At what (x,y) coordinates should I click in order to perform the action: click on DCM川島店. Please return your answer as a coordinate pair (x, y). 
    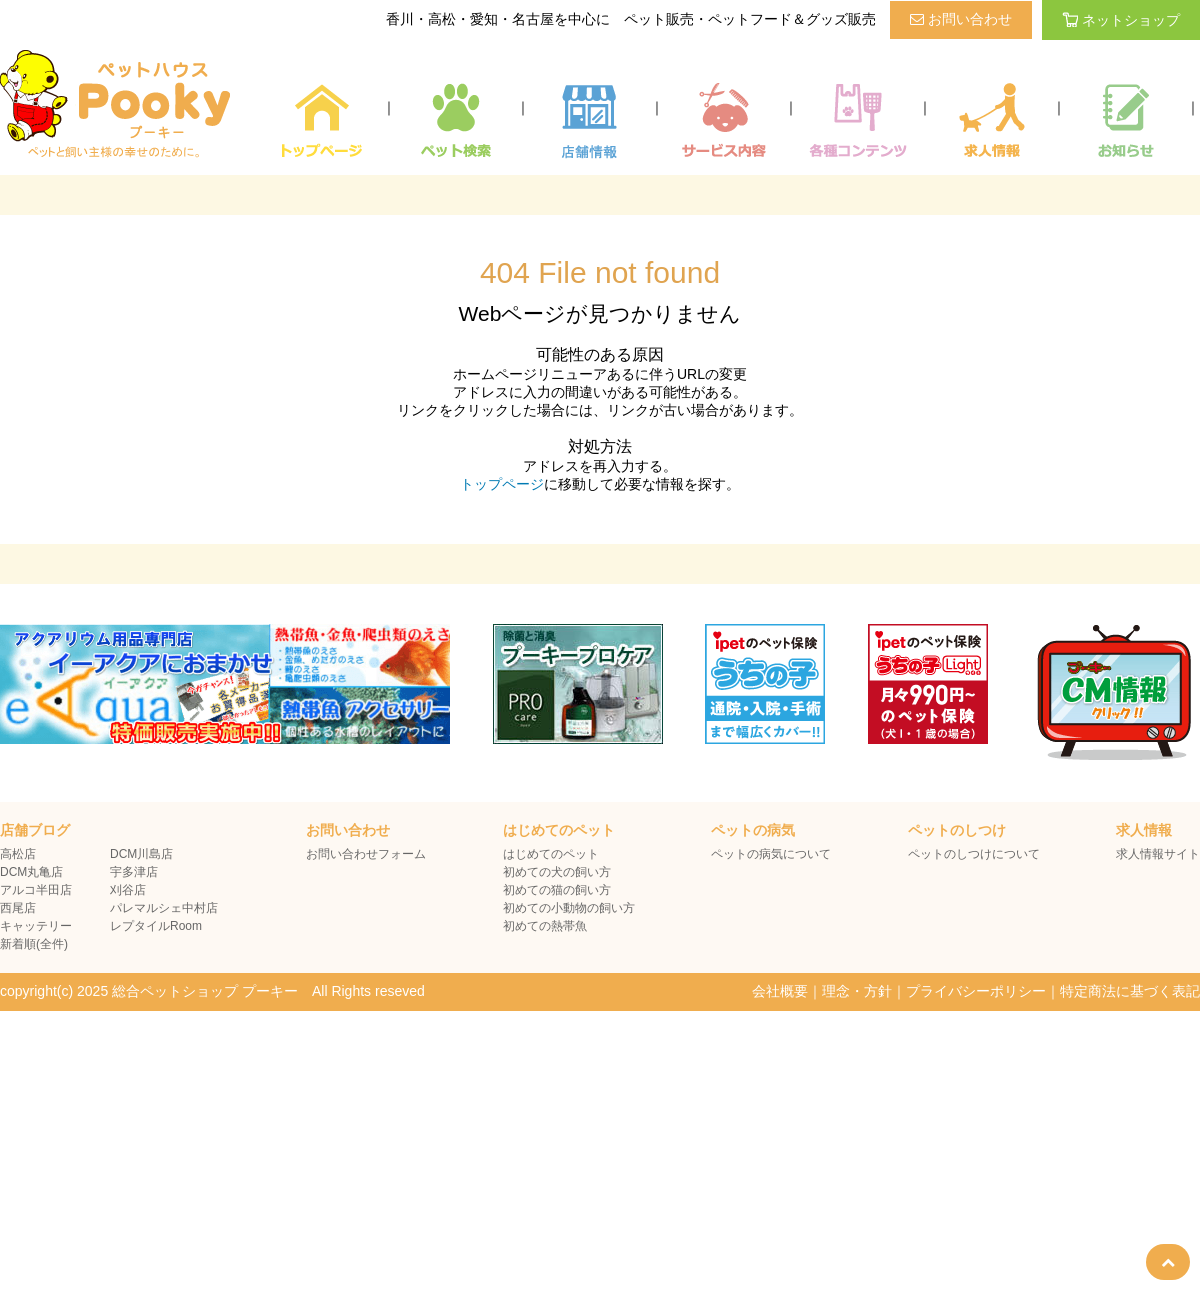
    Looking at the image, I should click on (141, 854).